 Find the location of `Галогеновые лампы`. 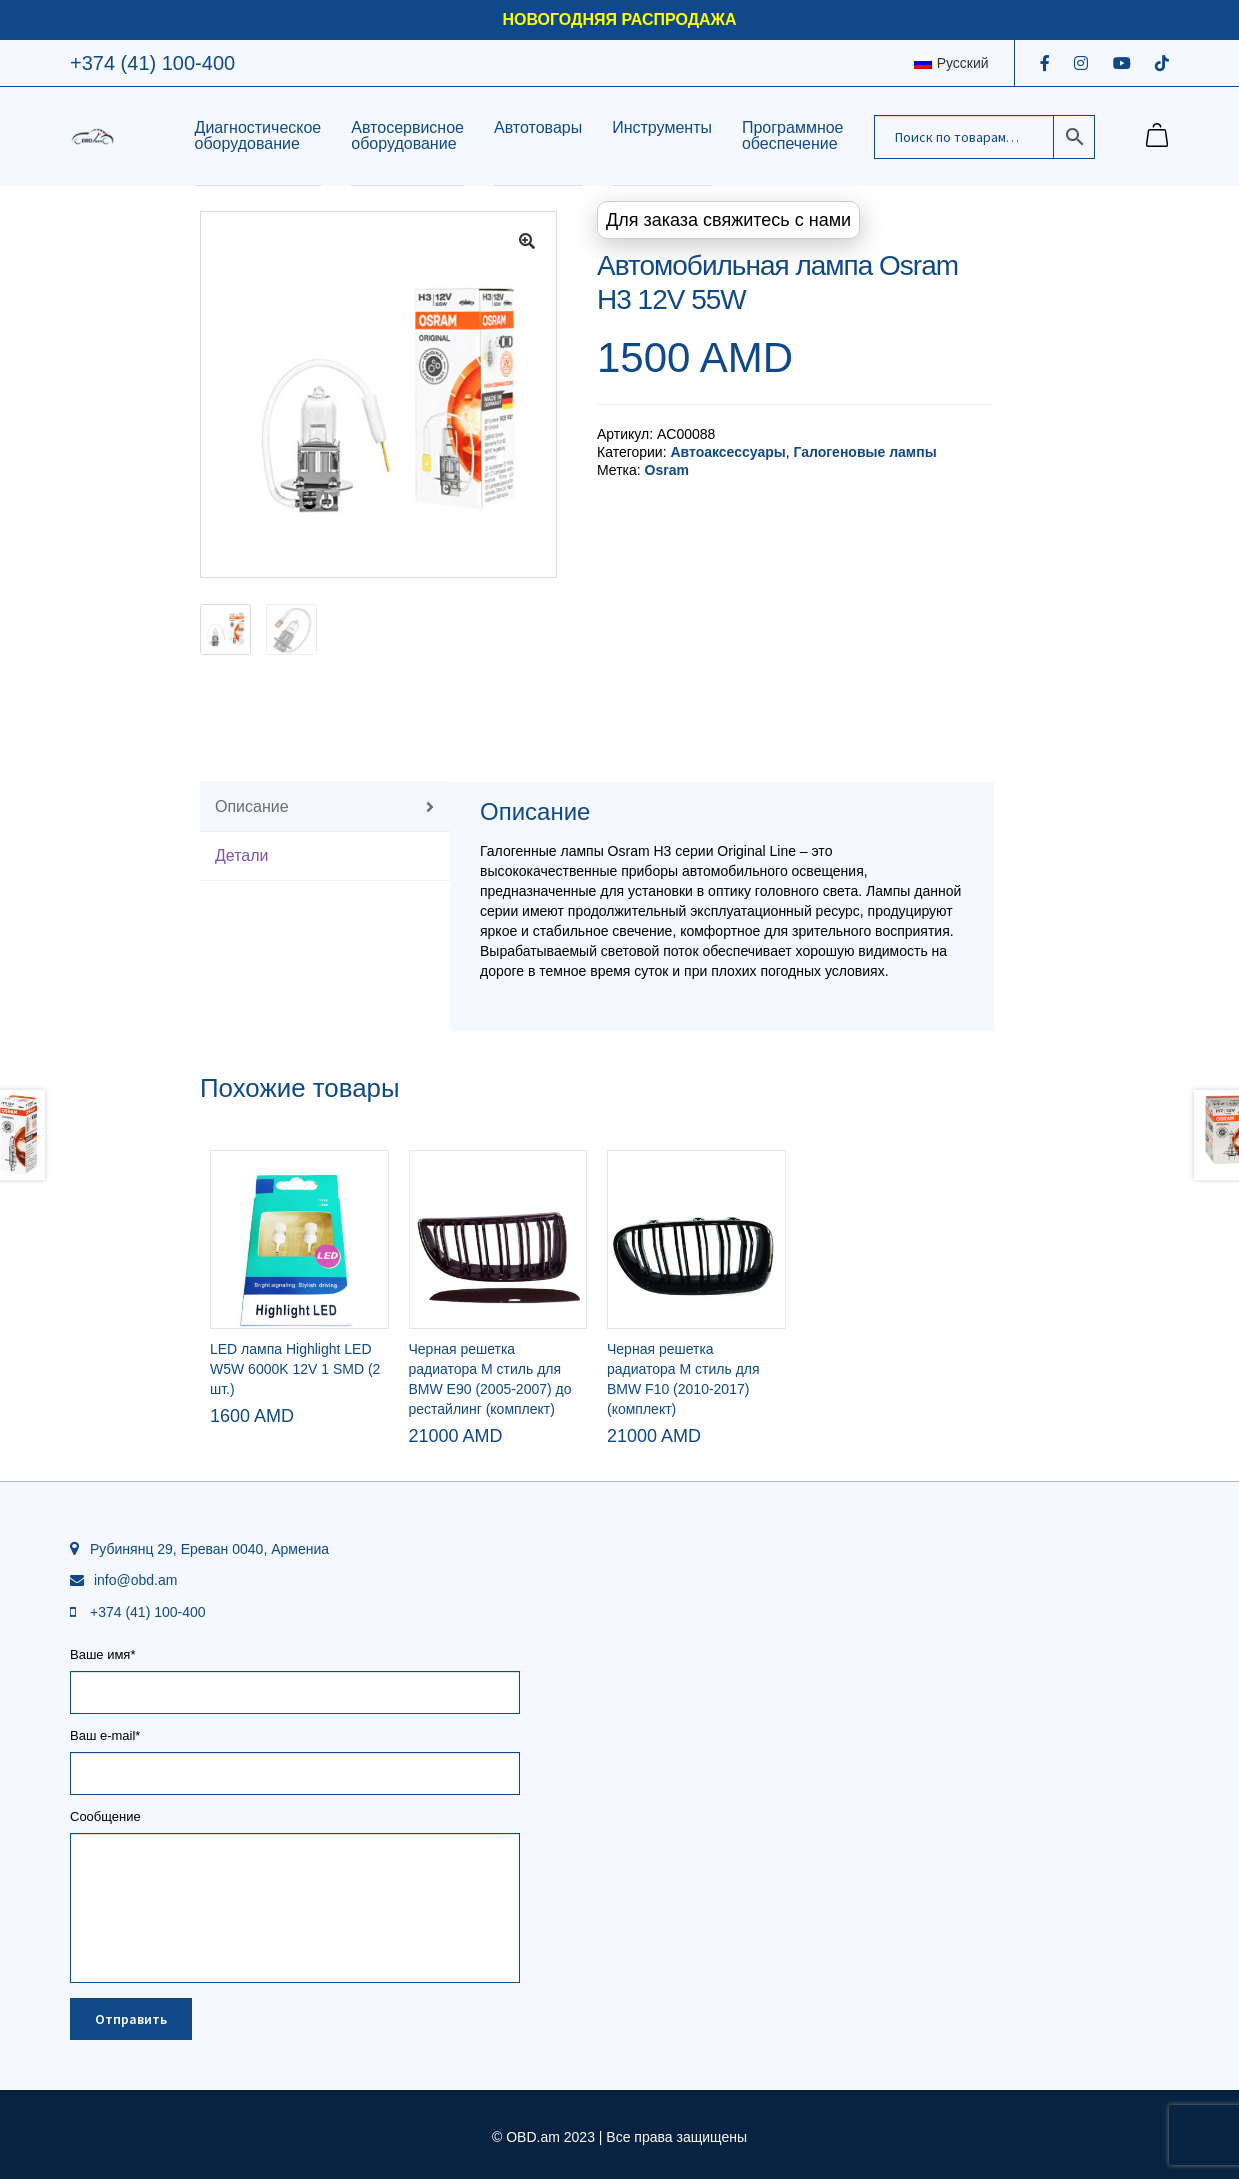

Галогеновые лампы is located at coordinates (864, 452).